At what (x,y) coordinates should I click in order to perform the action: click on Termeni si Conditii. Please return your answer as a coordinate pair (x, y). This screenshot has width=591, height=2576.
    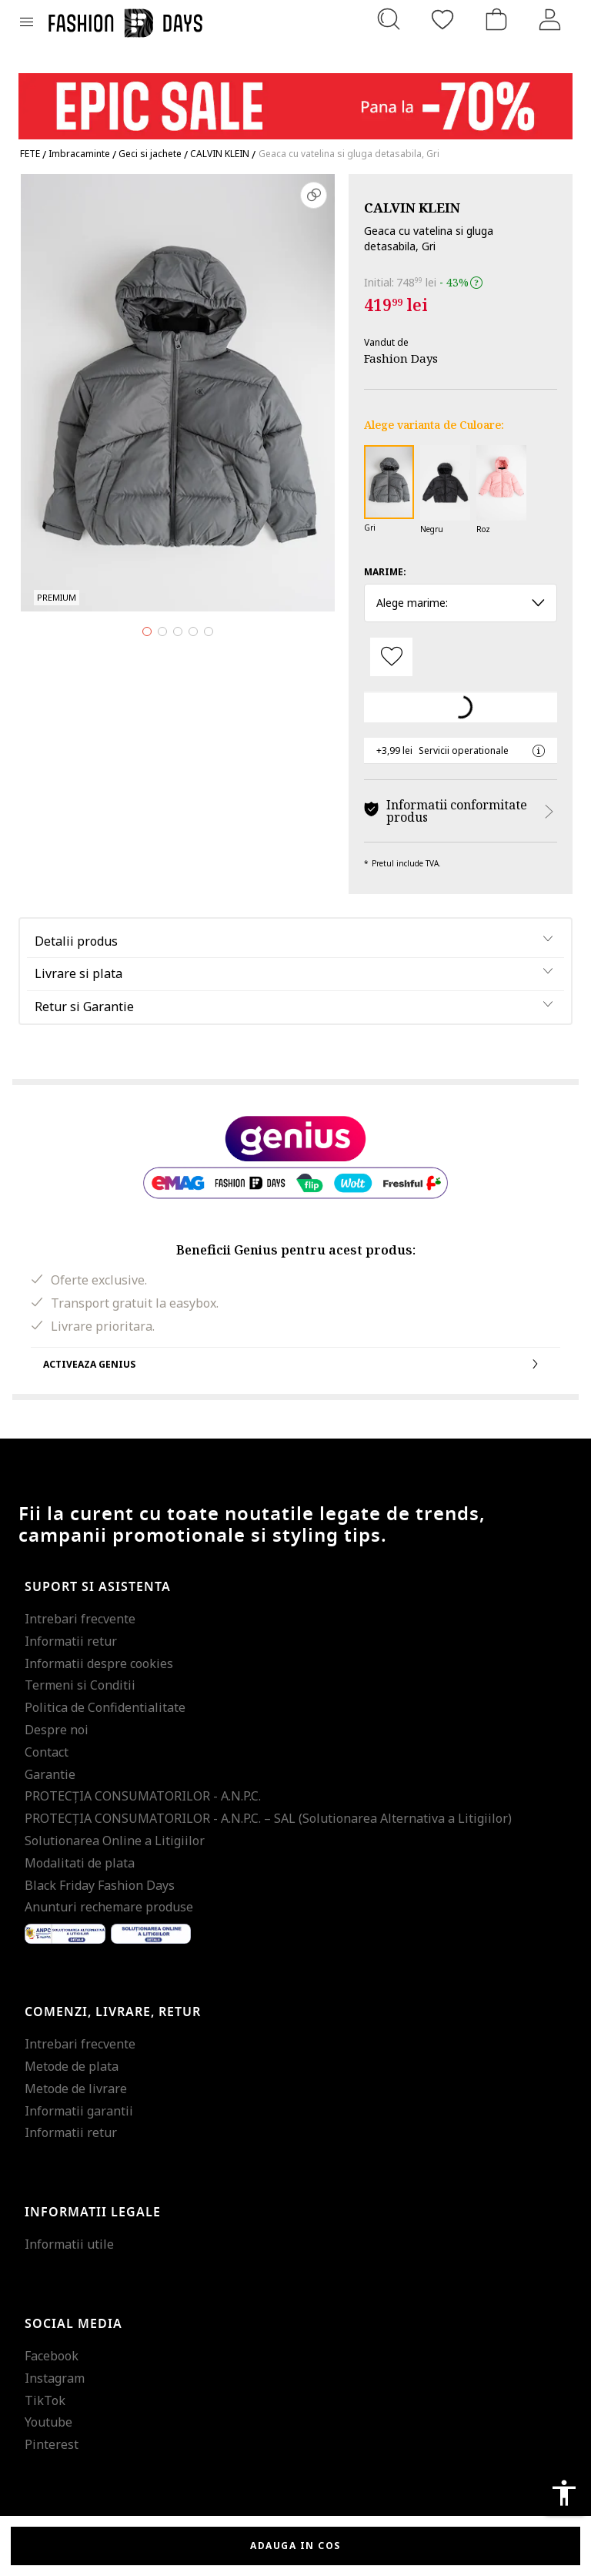
    Looking at the image, I should click on (80, 1685).